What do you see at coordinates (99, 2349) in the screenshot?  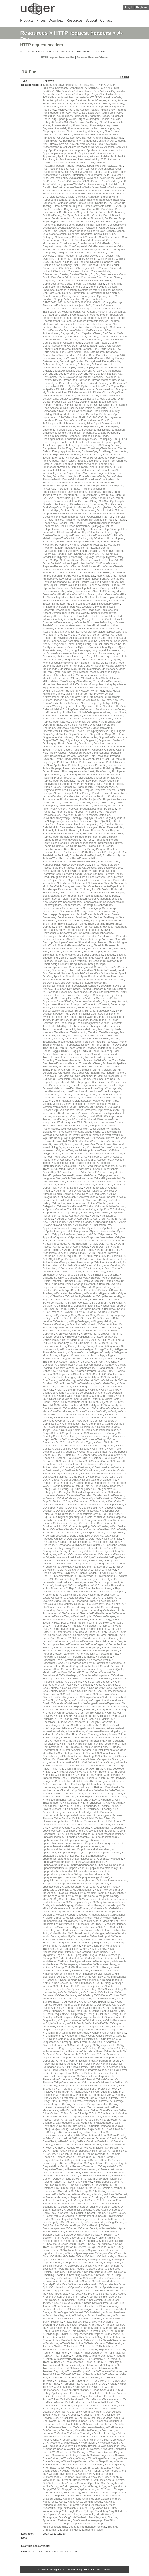 I see `X-Thg-Ely-Experiment` at bounding box center [99, 2349].